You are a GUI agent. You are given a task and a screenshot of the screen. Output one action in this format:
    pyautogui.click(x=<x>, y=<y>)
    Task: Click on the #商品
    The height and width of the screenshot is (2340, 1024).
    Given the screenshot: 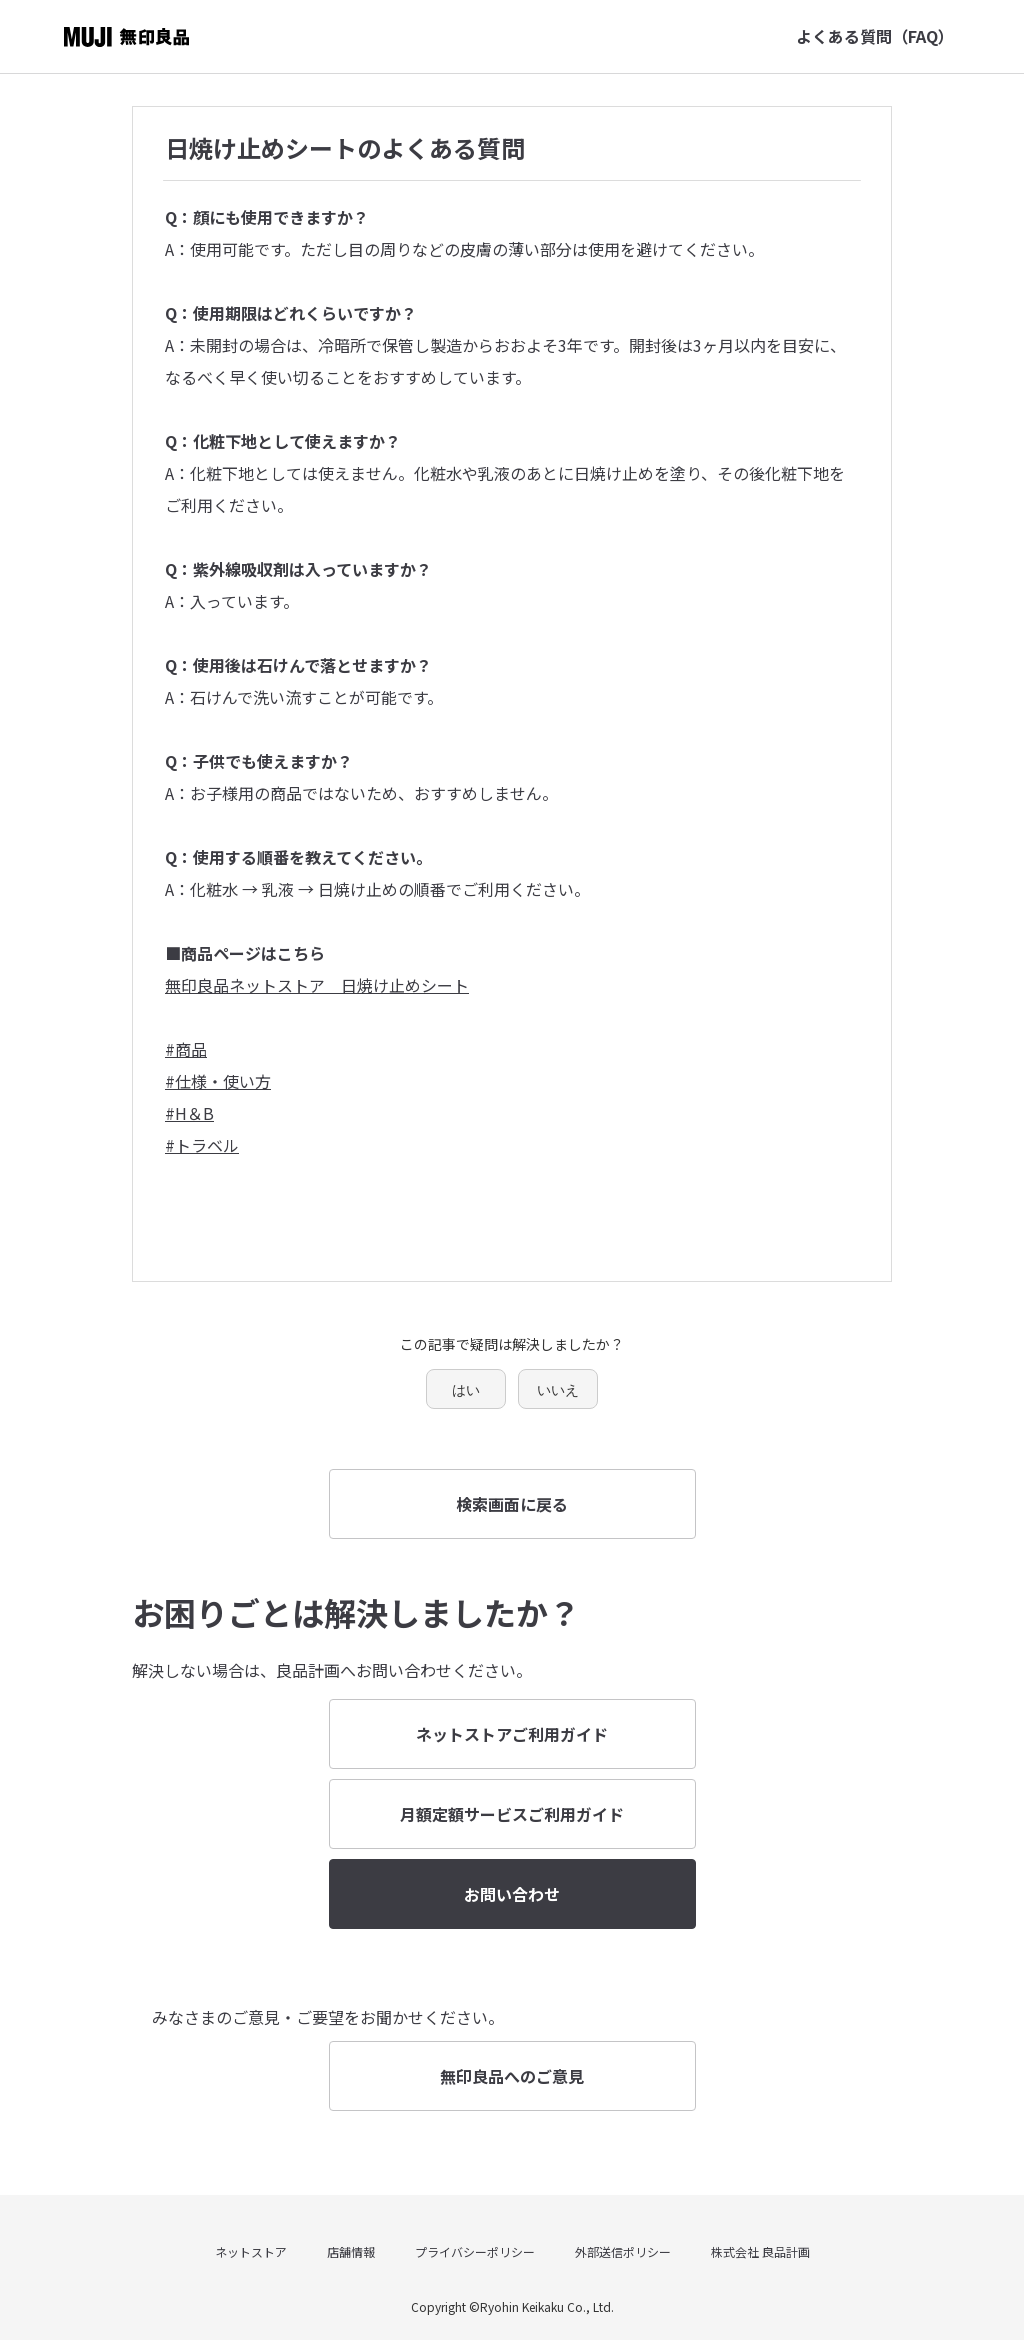 What is the action you would take?
    pyautogui.click(x=186, y=1049)
    